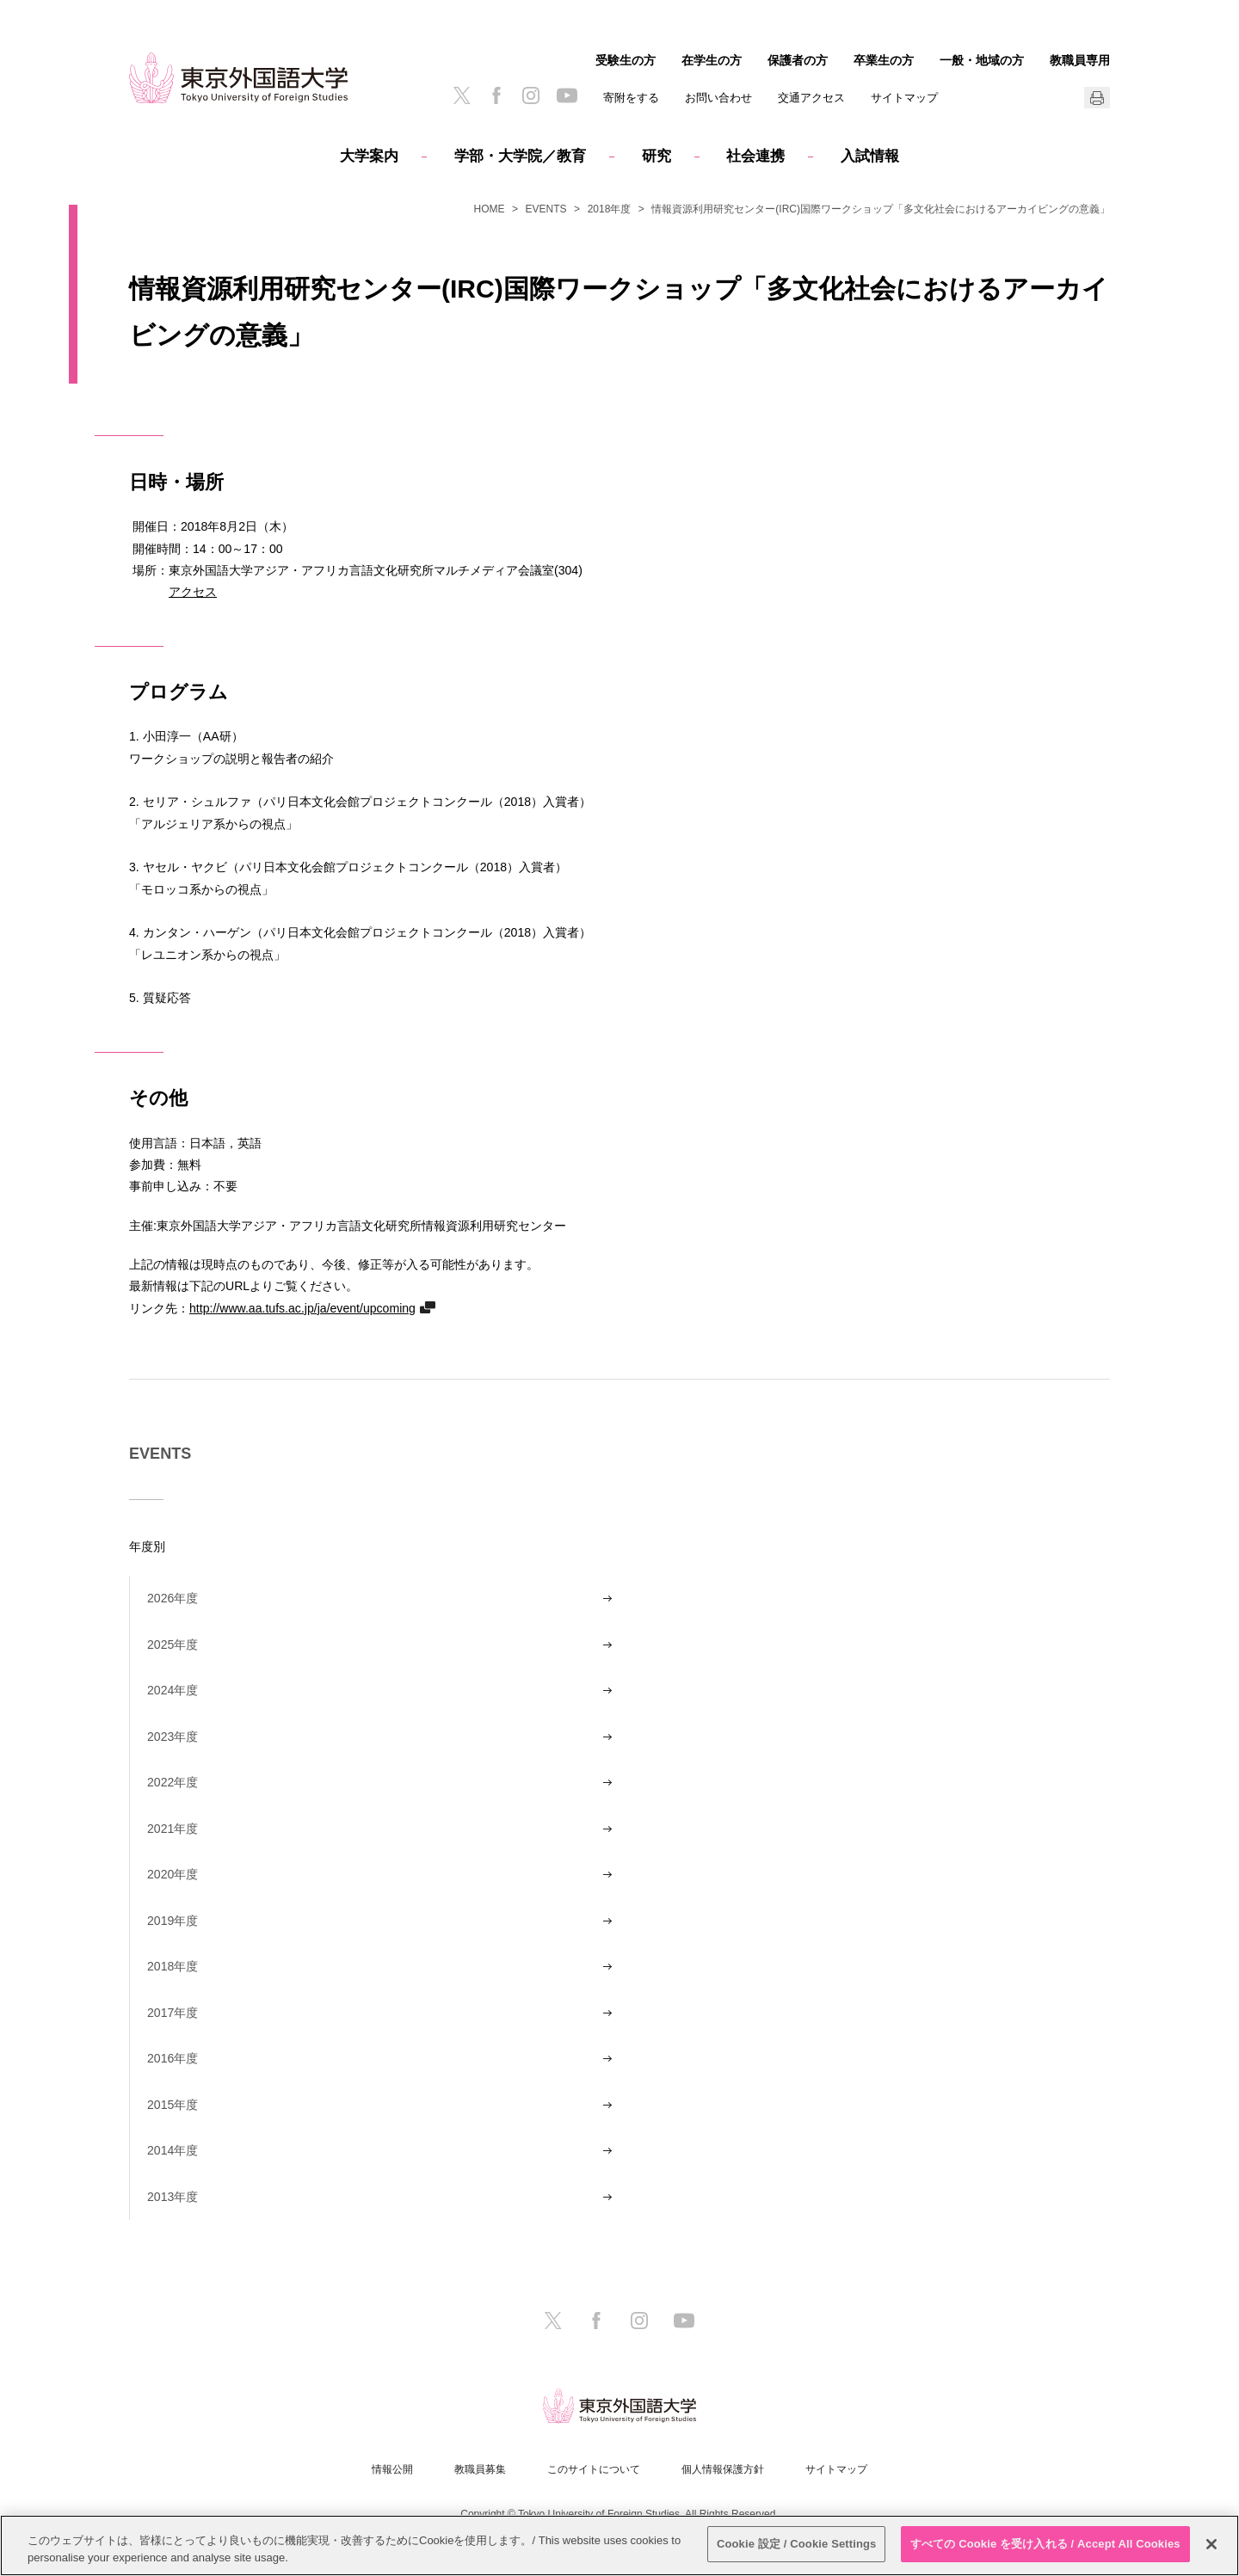 This screenshot has width=1239, height=2576. Describe the element at coordinates (172, 1598) in the screenshot. I see `2026年度` at that location.